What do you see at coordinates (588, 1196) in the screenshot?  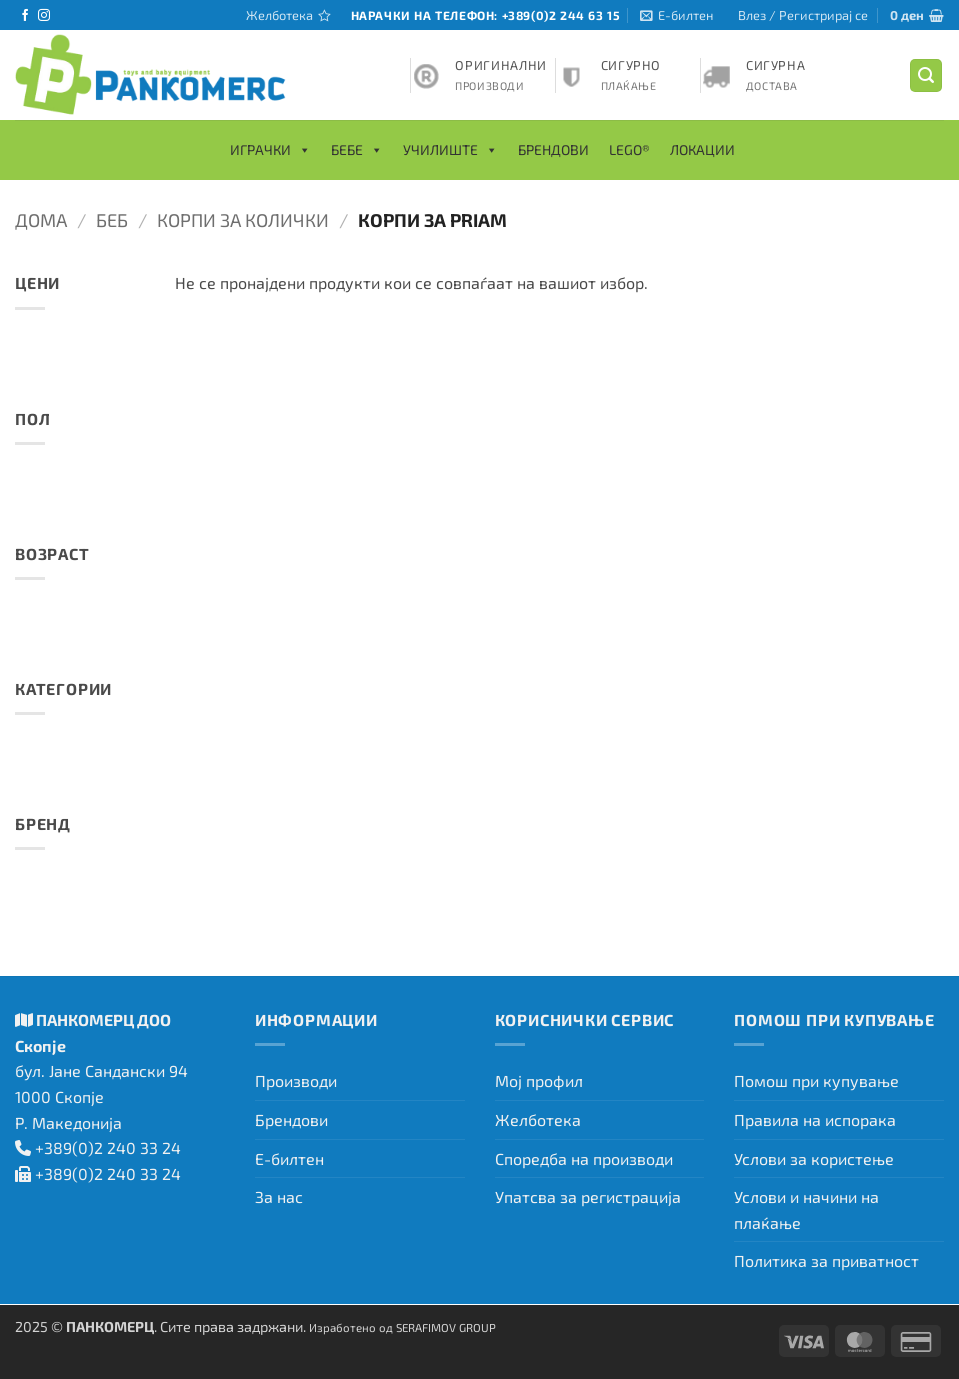 I see `Упатсва за регистрација` at bounding box center [588, 1196].